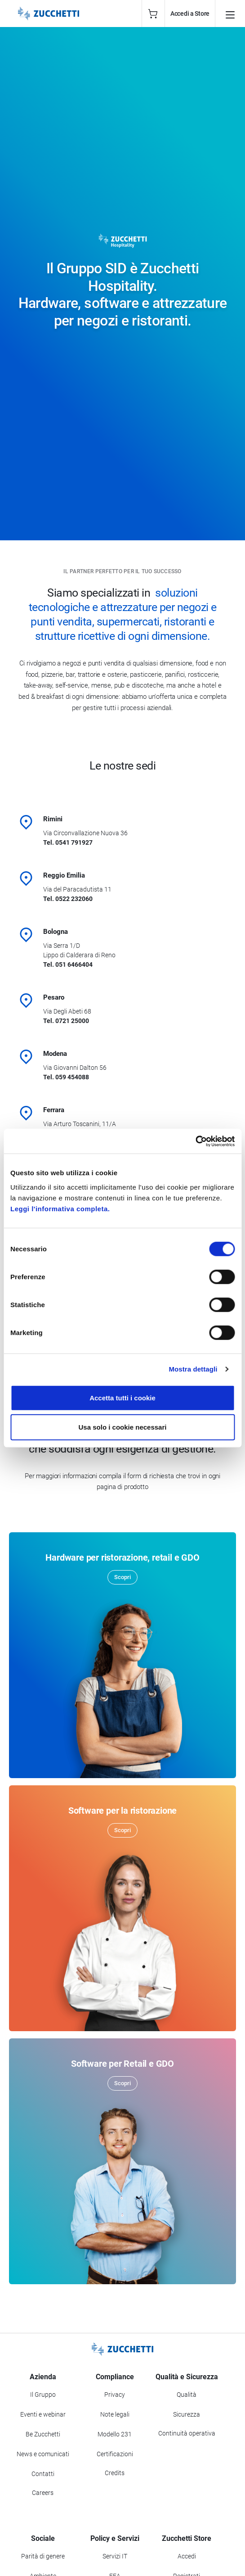  I want to click on Accedi [Accedi a Zucchetti Store], so click(187, 2556).